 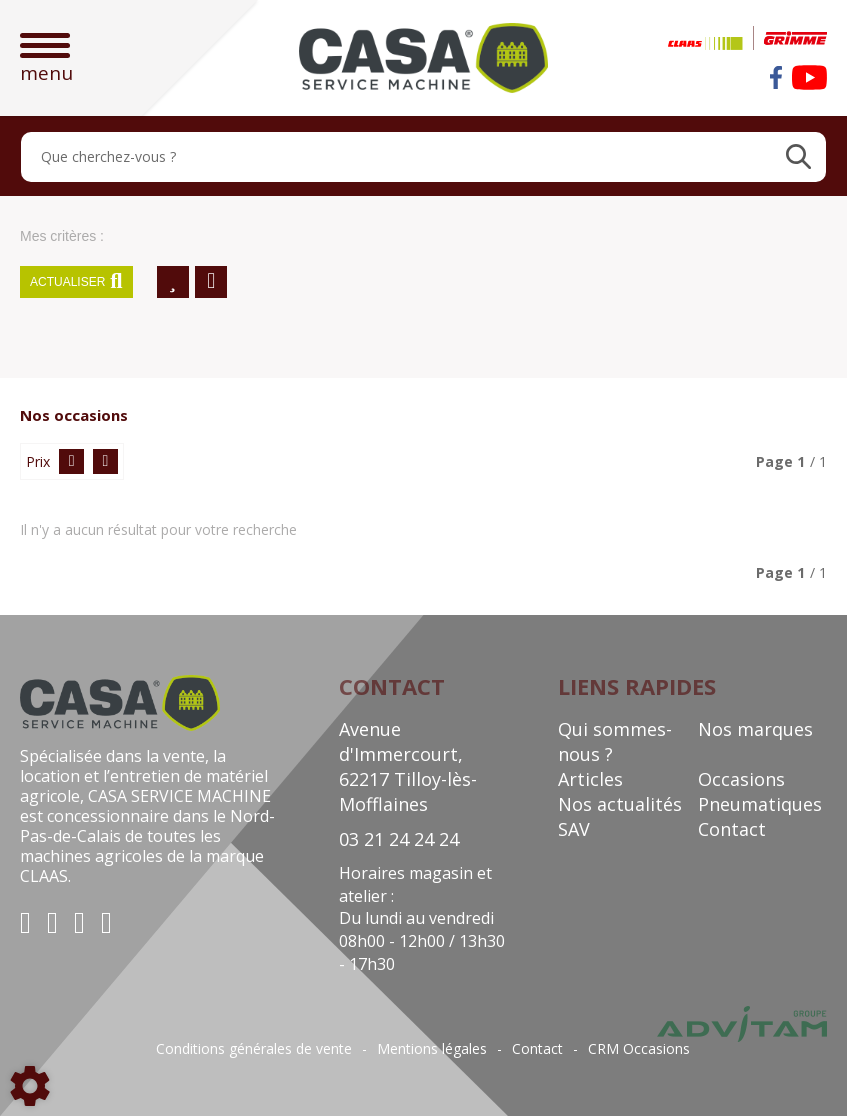 What do you see at coordinates (798, 157) in the screenshot?
I see `[Lancer la recherche]` at bounding box center [798, 157].